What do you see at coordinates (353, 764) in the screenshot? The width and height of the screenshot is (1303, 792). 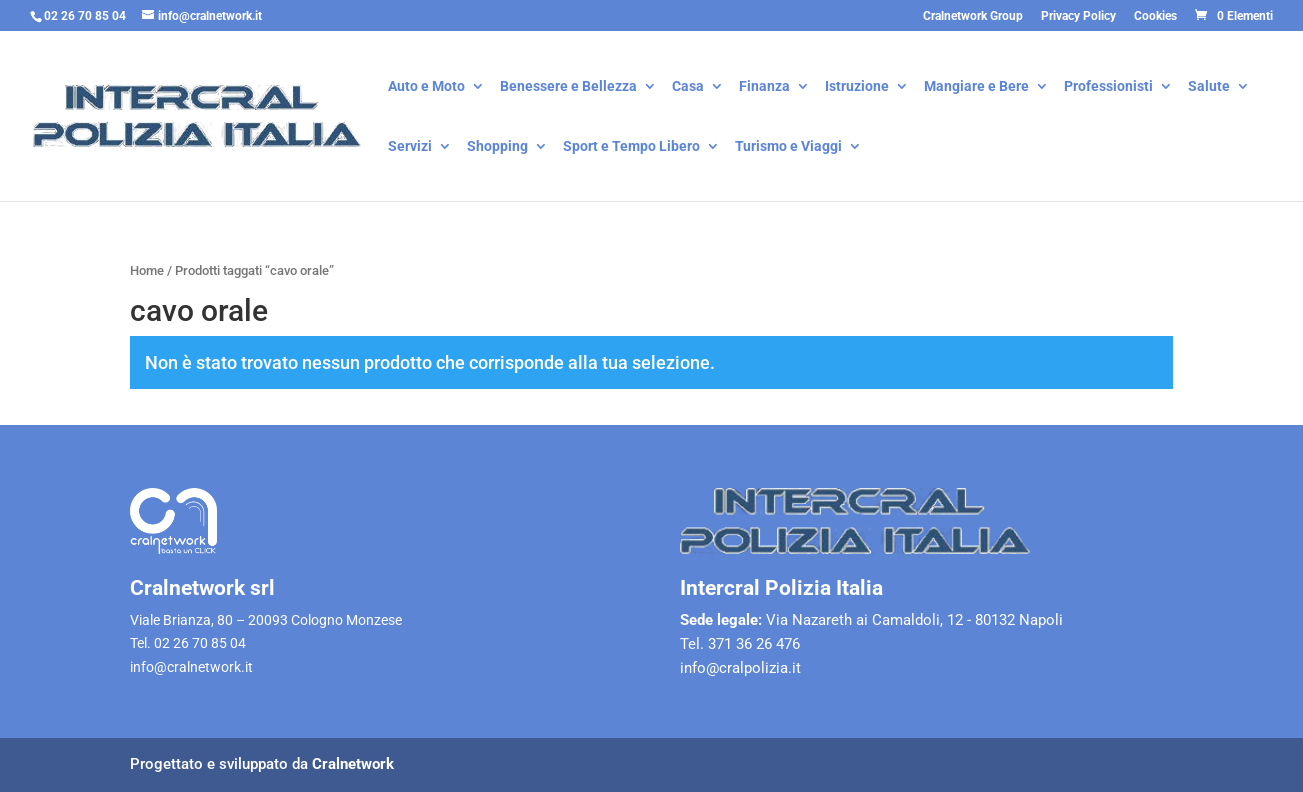 I see `Cralnetwork` at bounding box center [353, 764].